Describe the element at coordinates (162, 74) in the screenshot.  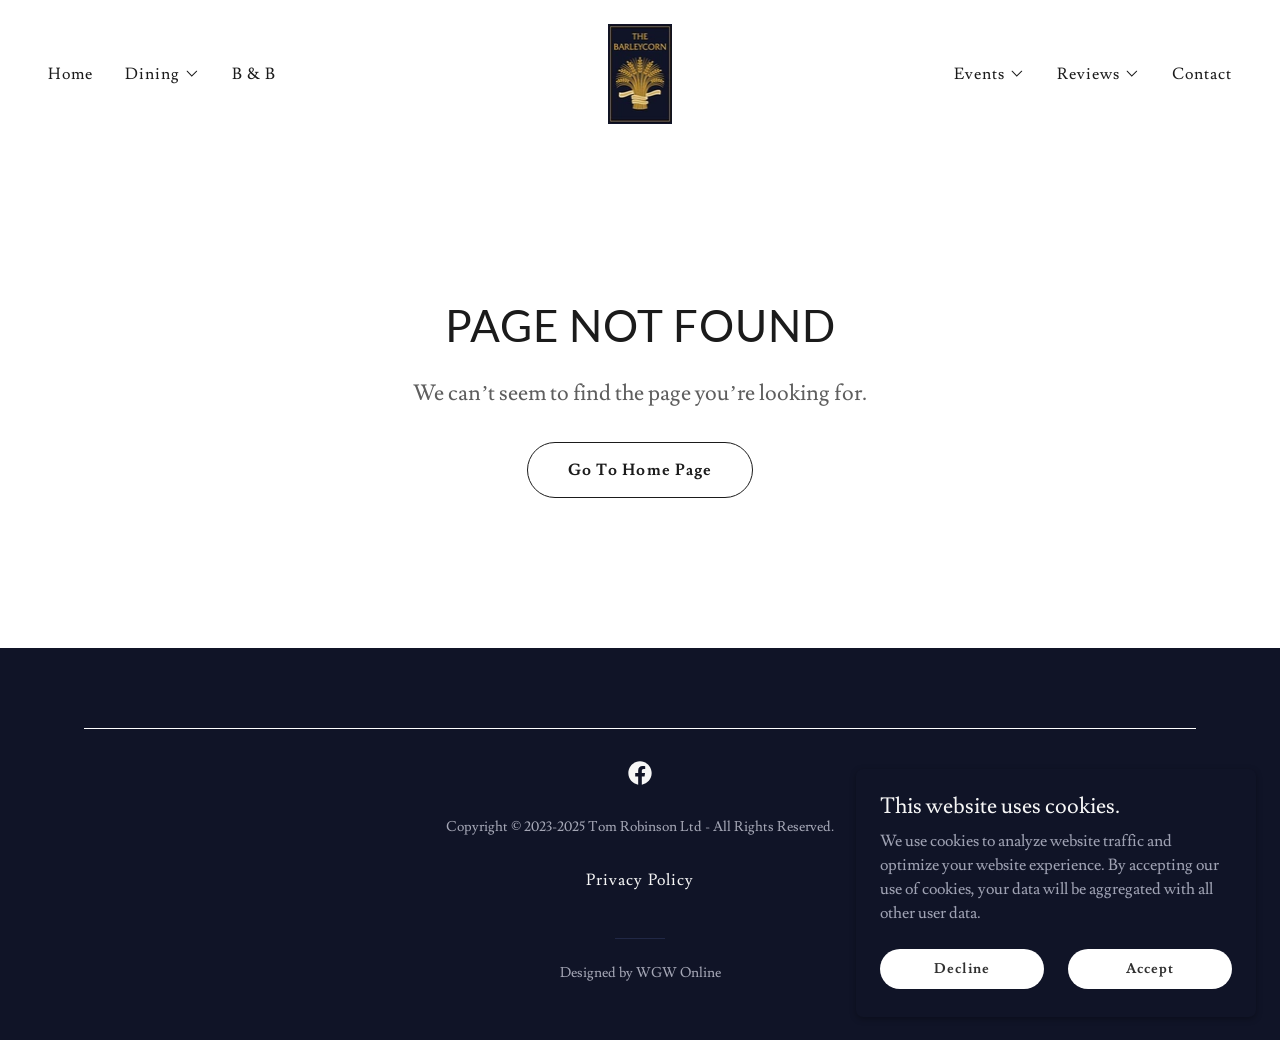
I see `[button]` at that location.